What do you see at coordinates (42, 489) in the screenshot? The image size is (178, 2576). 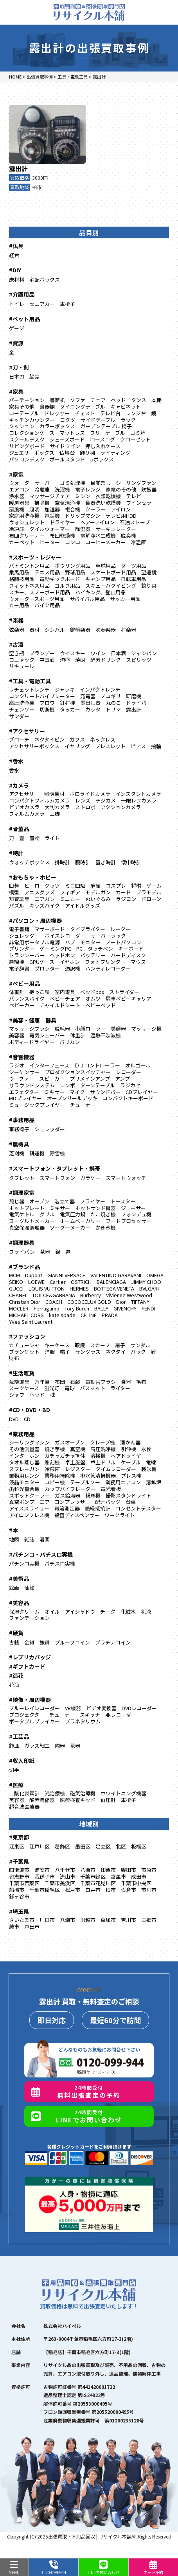 I see `冷蔵庫` at bounding box center [42, 489].